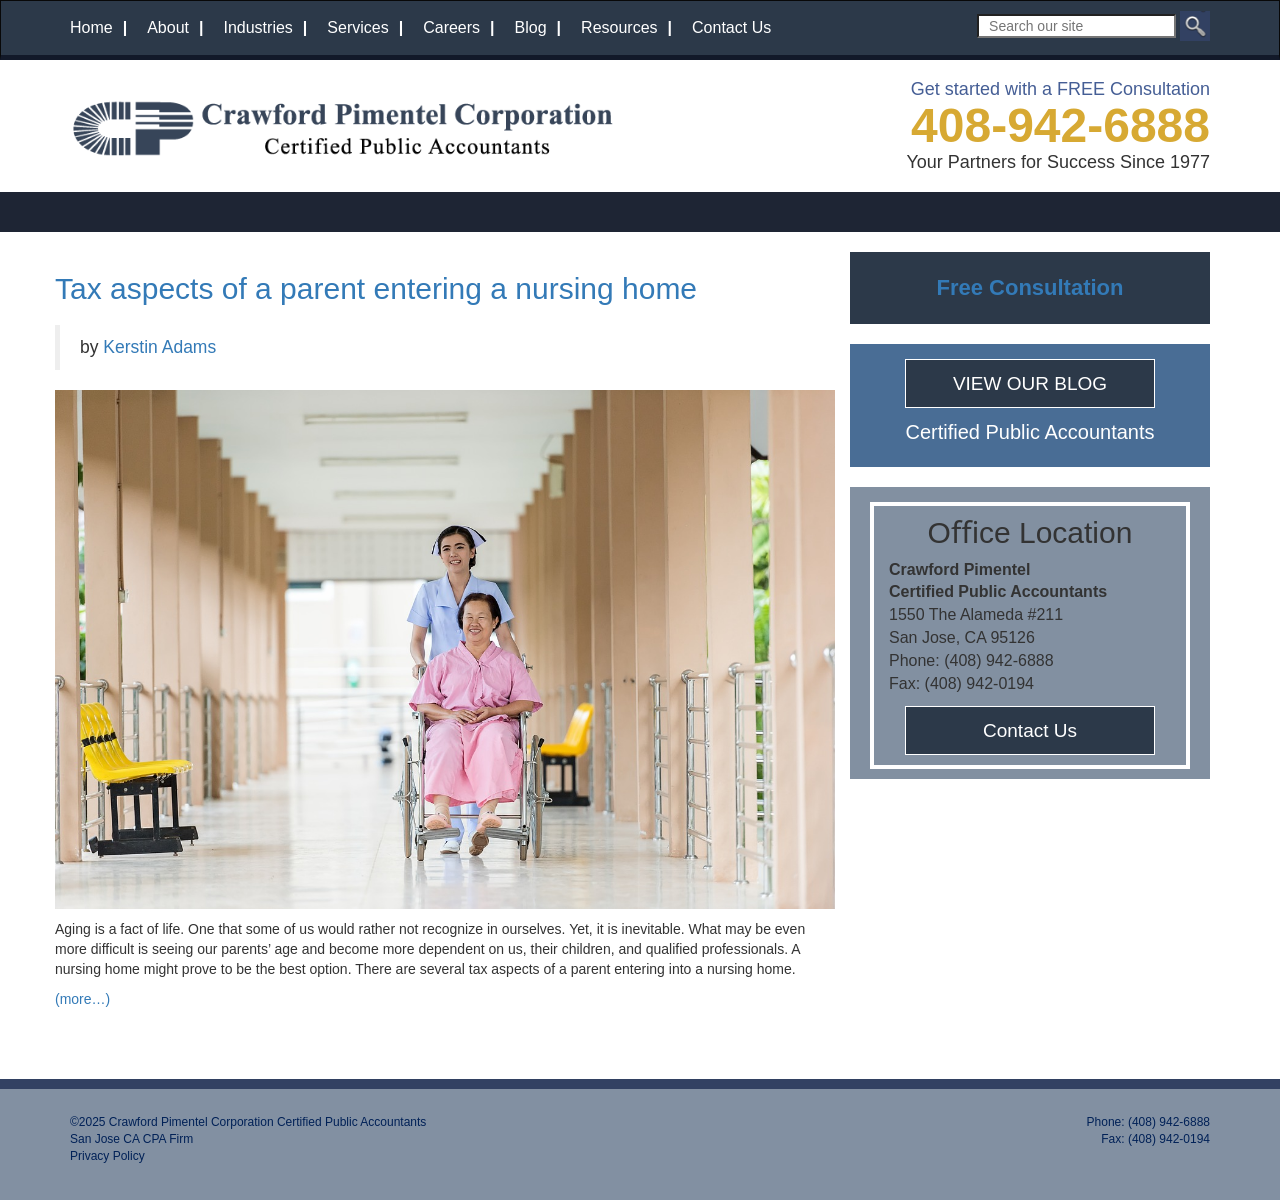  What do you see at coordinates (168, 27) in the screenshot?
I see `About` at bounding box center [168, 27].